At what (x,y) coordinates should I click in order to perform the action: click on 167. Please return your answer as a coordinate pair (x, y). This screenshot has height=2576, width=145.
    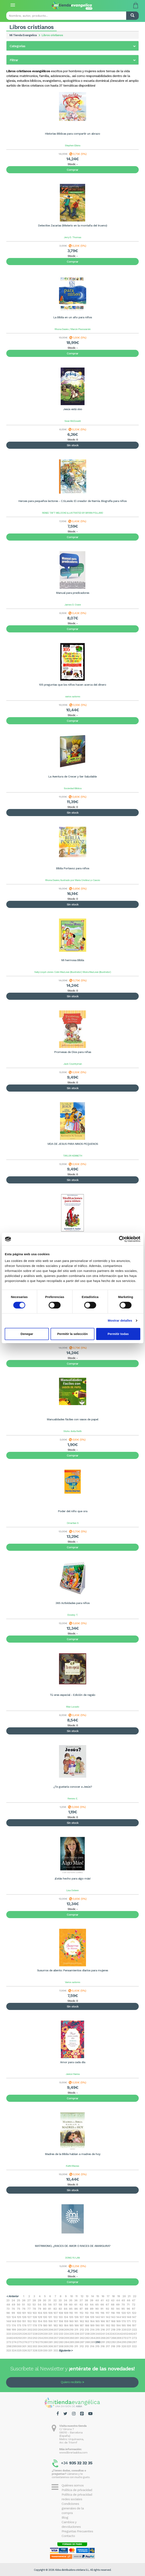
    Looking at the image, I should click on (108, 2321).